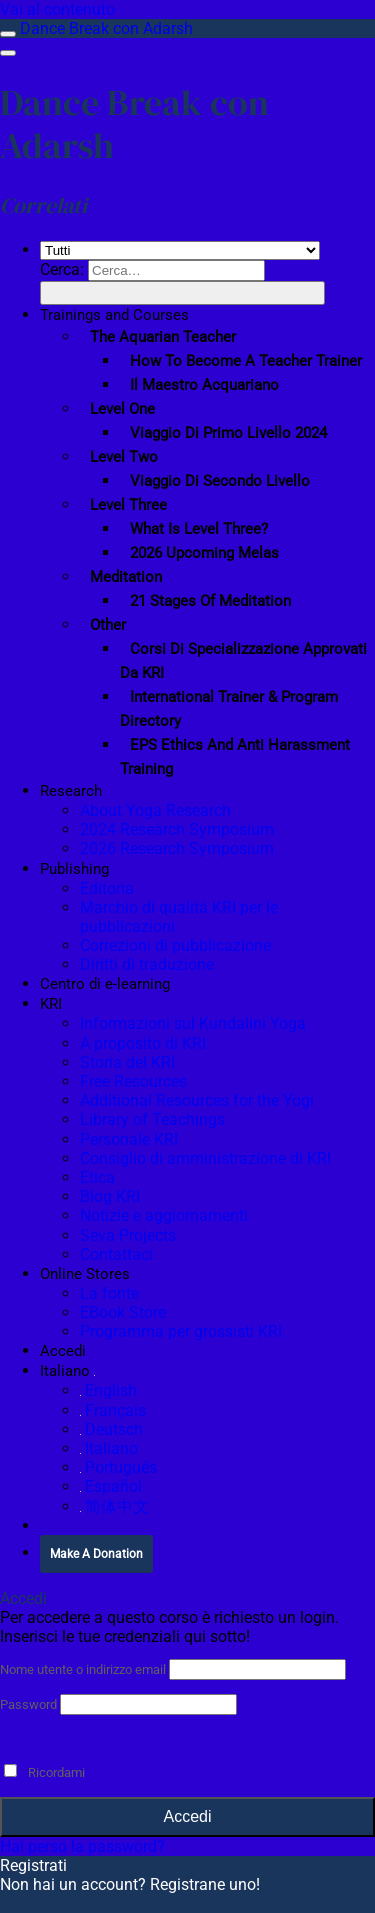 The width and height of the screenshot is (375, 1913). Describe the element at coordinates (83, 1669) in the screenshot. I see `Nome utente o indirizzo email` at that location.